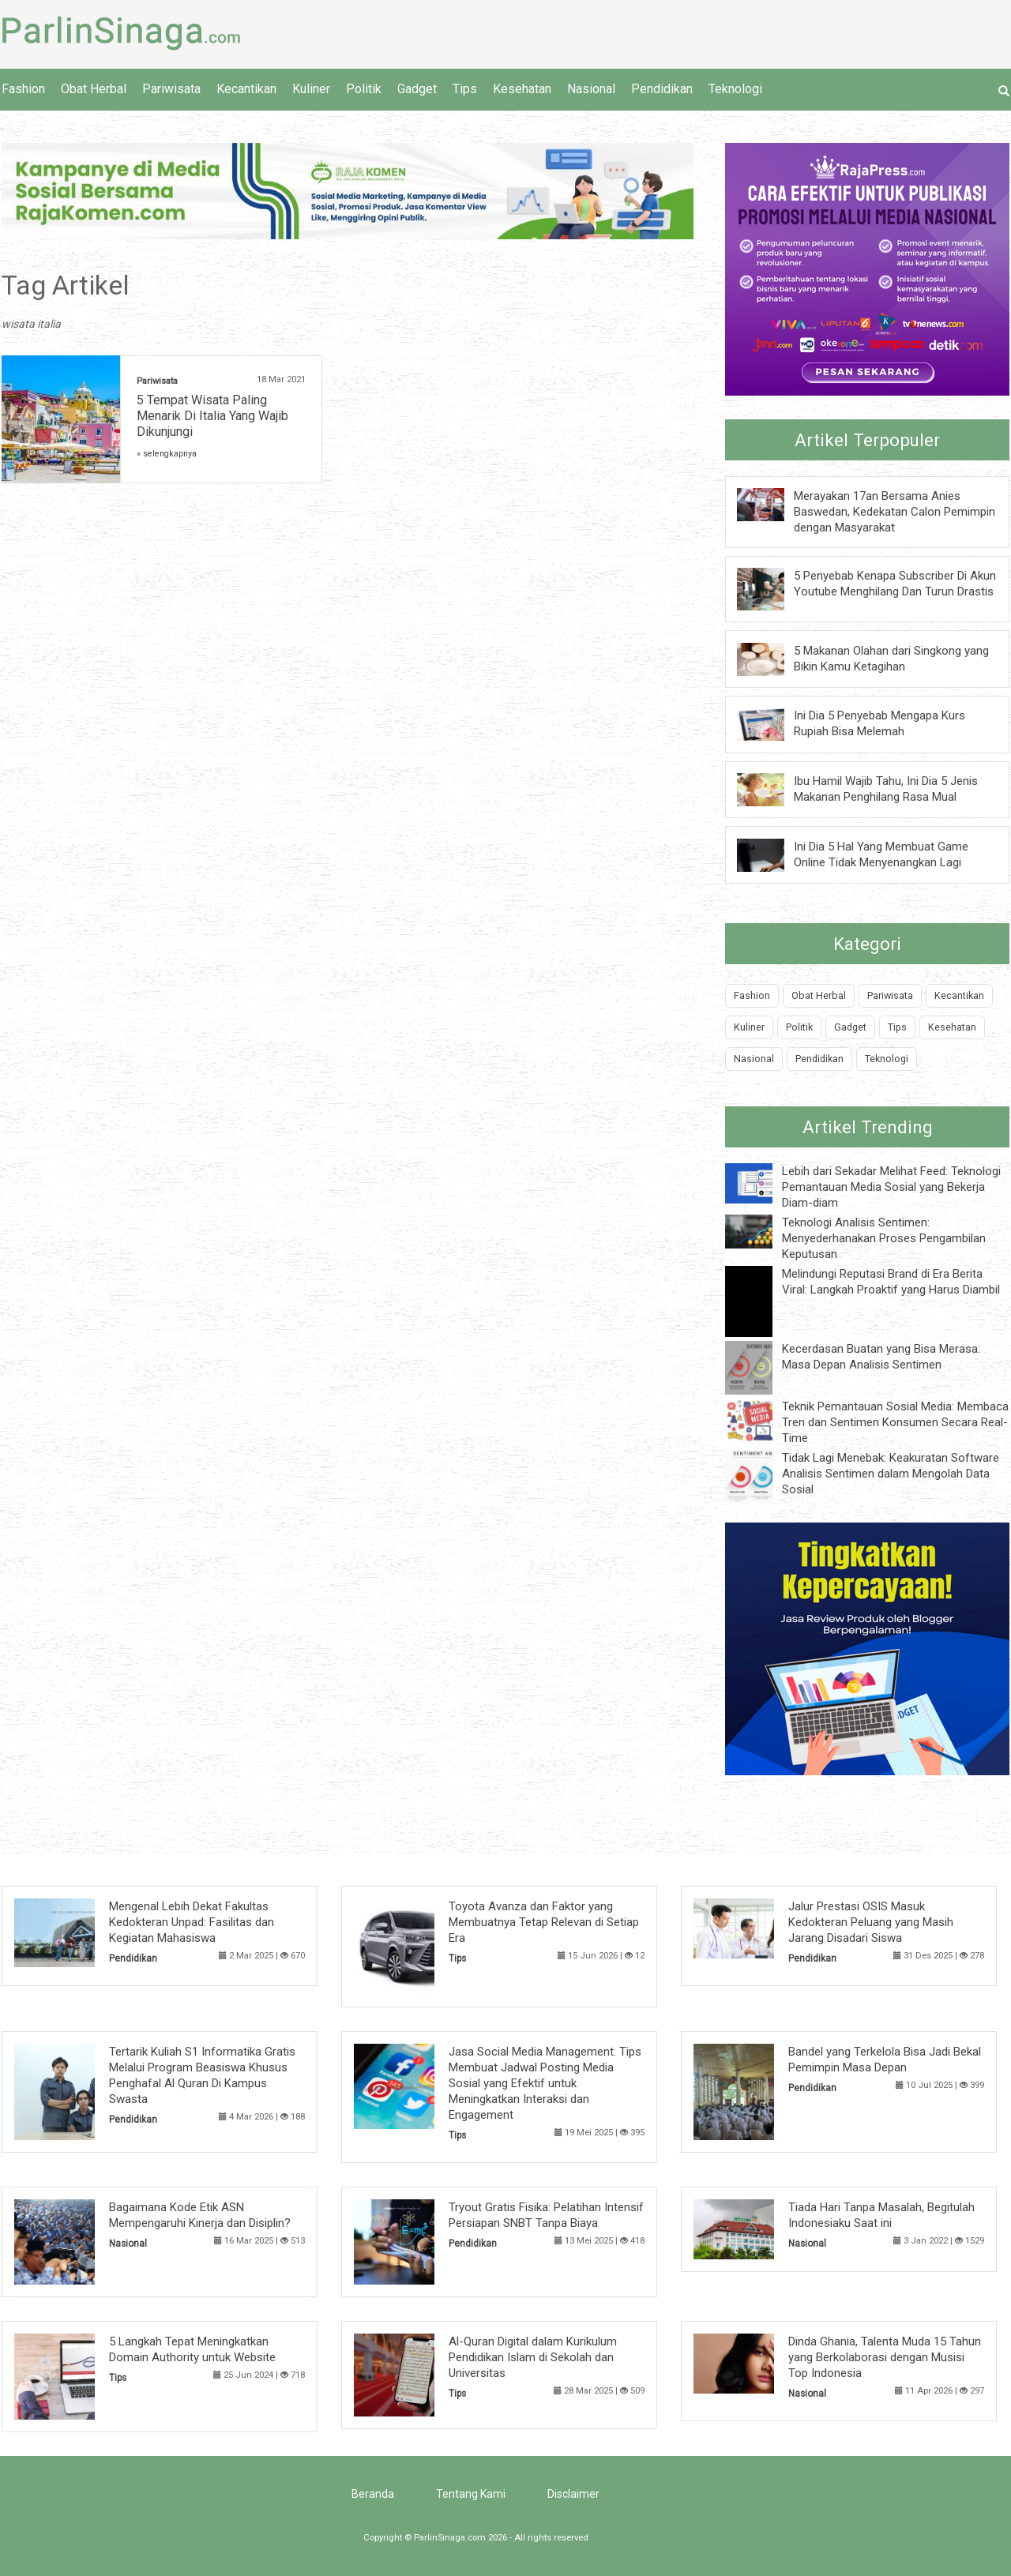  What do you see at coordinates (465, 88) in the screenshot?
I see `Tips` at bounding box center [465, 88].